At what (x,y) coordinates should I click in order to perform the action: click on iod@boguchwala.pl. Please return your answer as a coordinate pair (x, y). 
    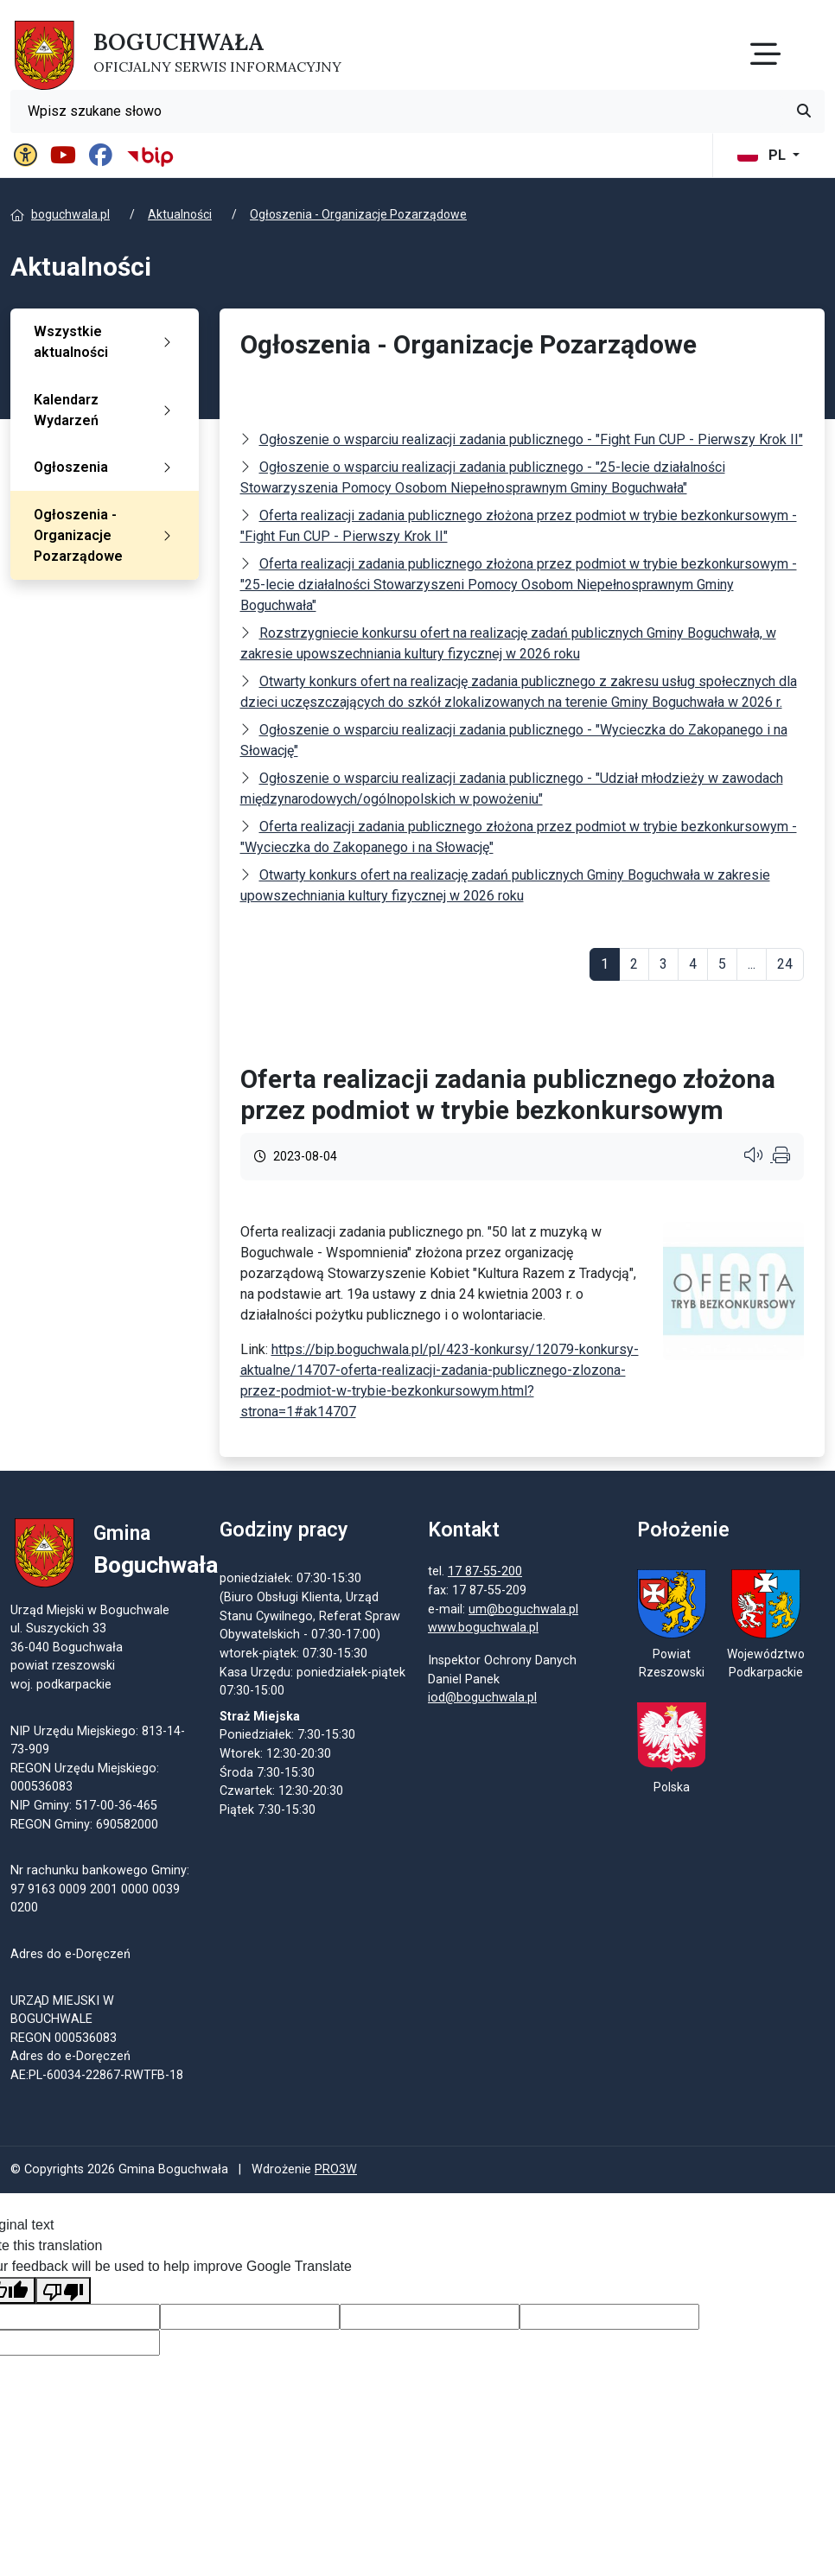
    Looking at the image, I should click on (482, 1698).